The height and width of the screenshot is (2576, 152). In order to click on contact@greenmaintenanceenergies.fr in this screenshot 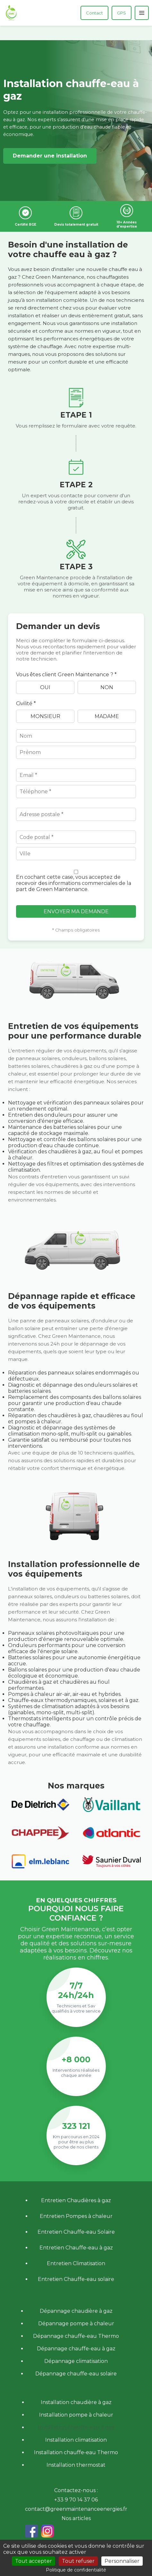, I will do `click(76, 2509)`.